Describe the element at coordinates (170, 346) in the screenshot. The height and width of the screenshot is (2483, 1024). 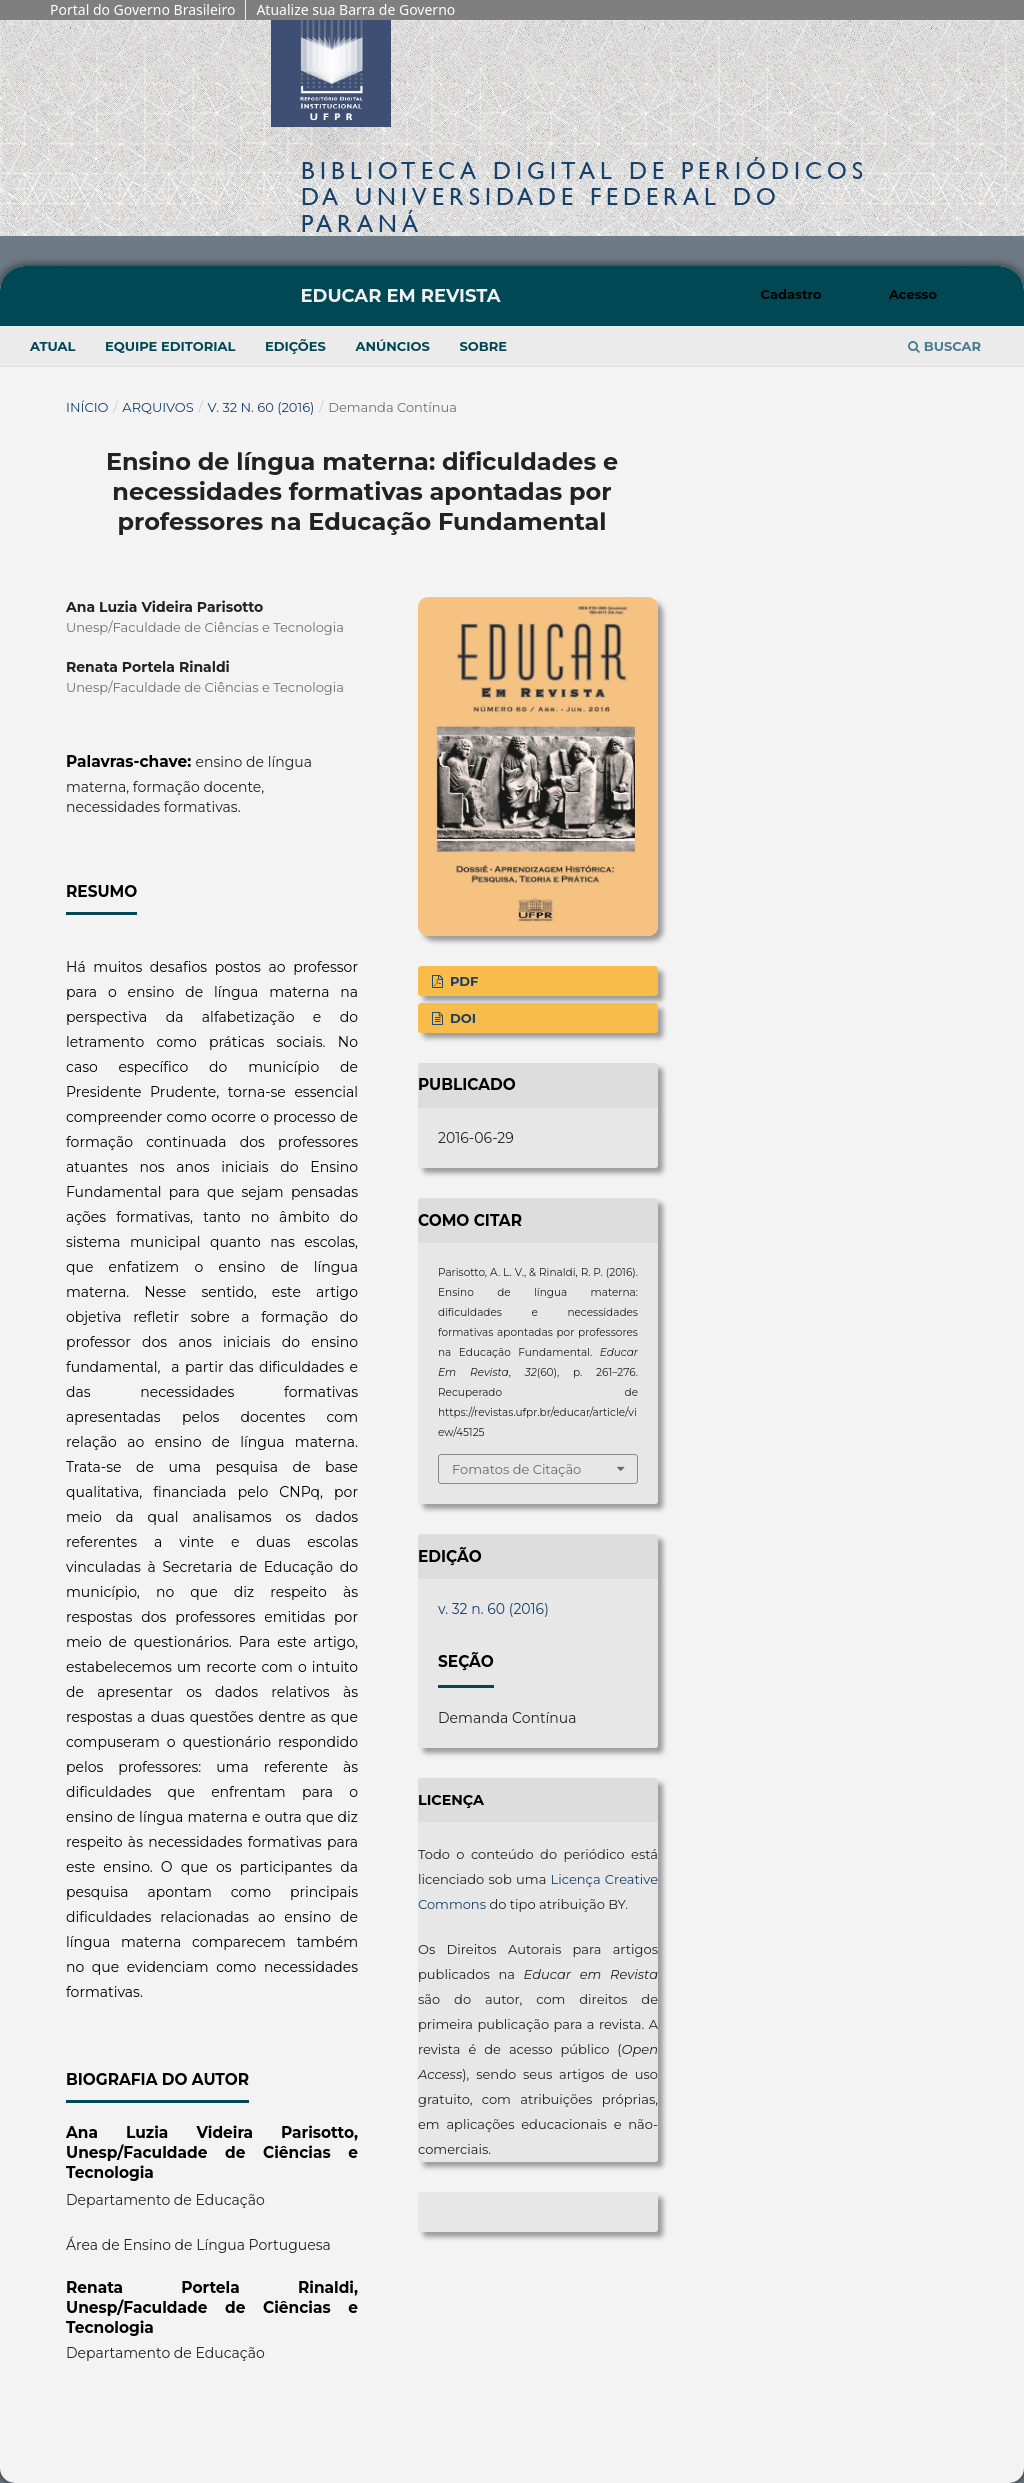
I see `Equipe Editorial` at that location.